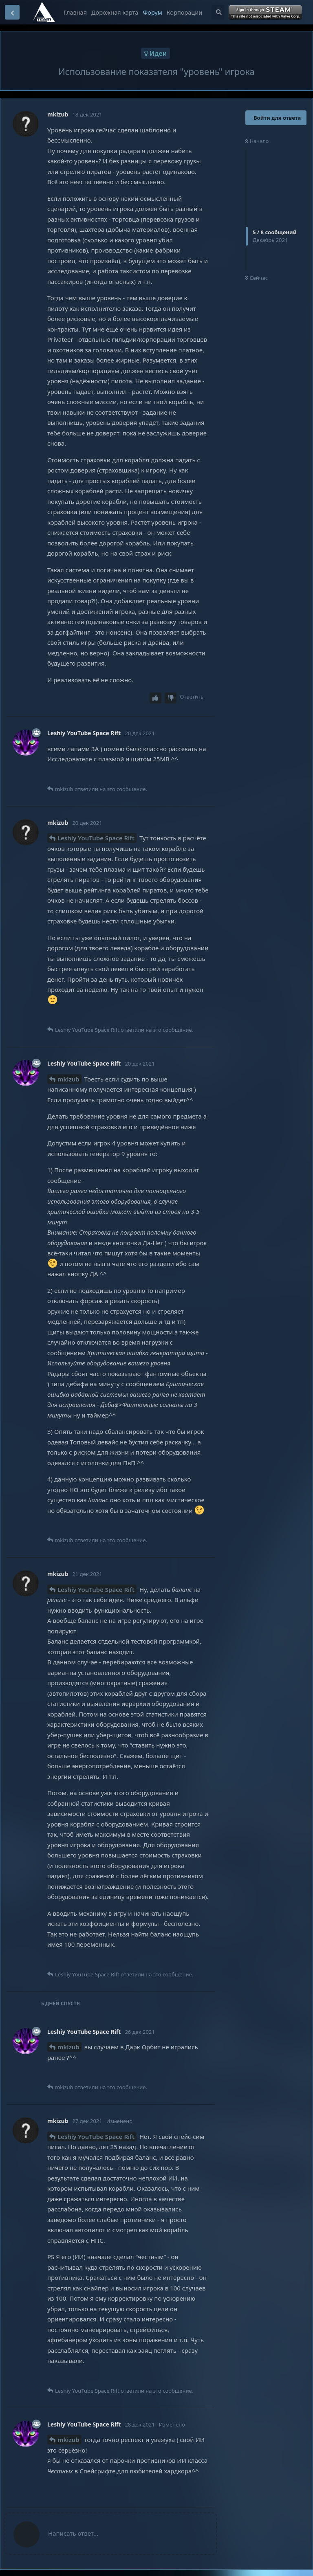 The height and width of the screenshot is (2576, 313). Describe the element at coordinates (218, 12) in the screenshot. I see `[Поиск...]` at that location.